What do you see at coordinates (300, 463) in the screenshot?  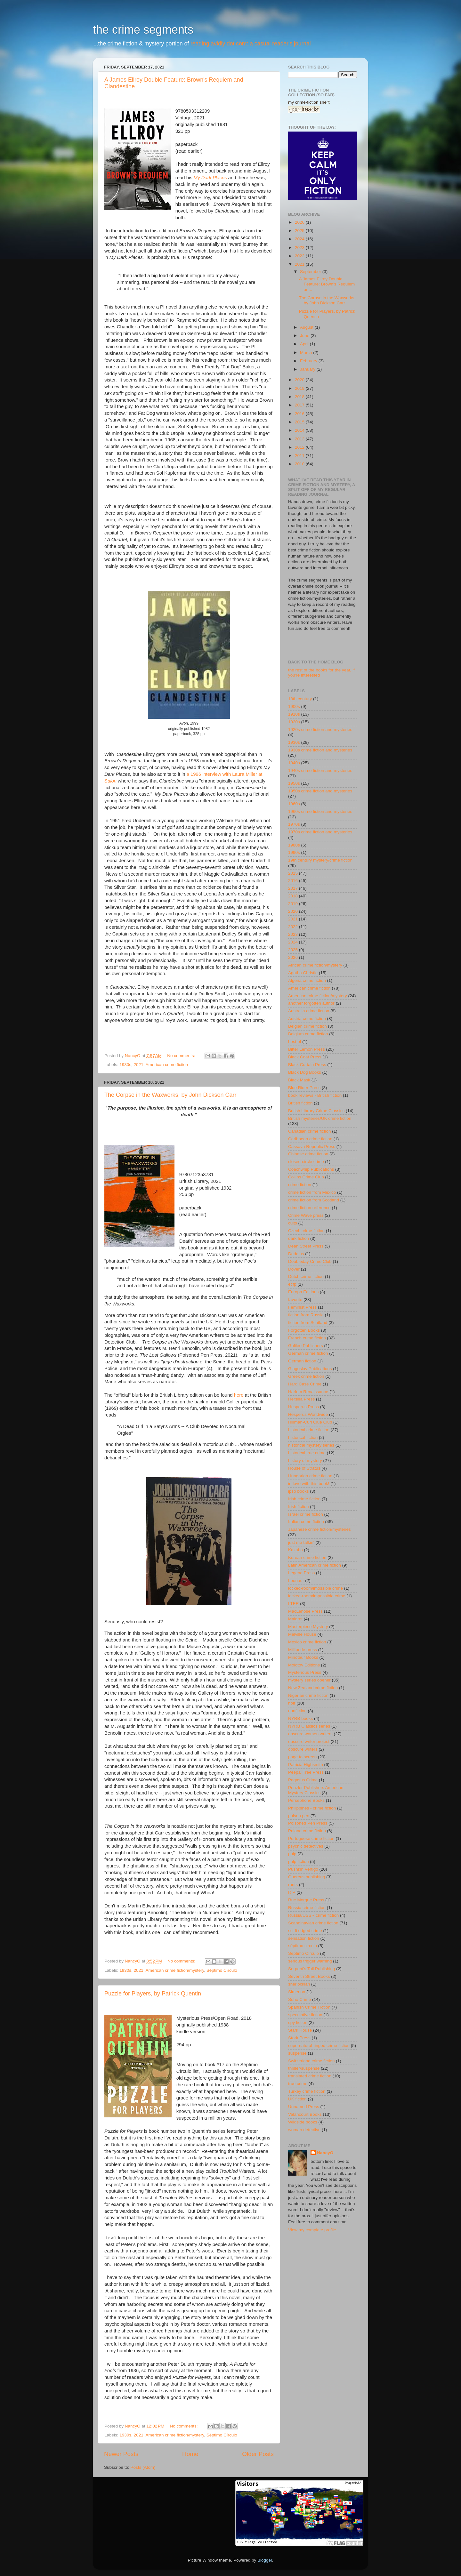 I see `2010` at bounding box center [300, 463].